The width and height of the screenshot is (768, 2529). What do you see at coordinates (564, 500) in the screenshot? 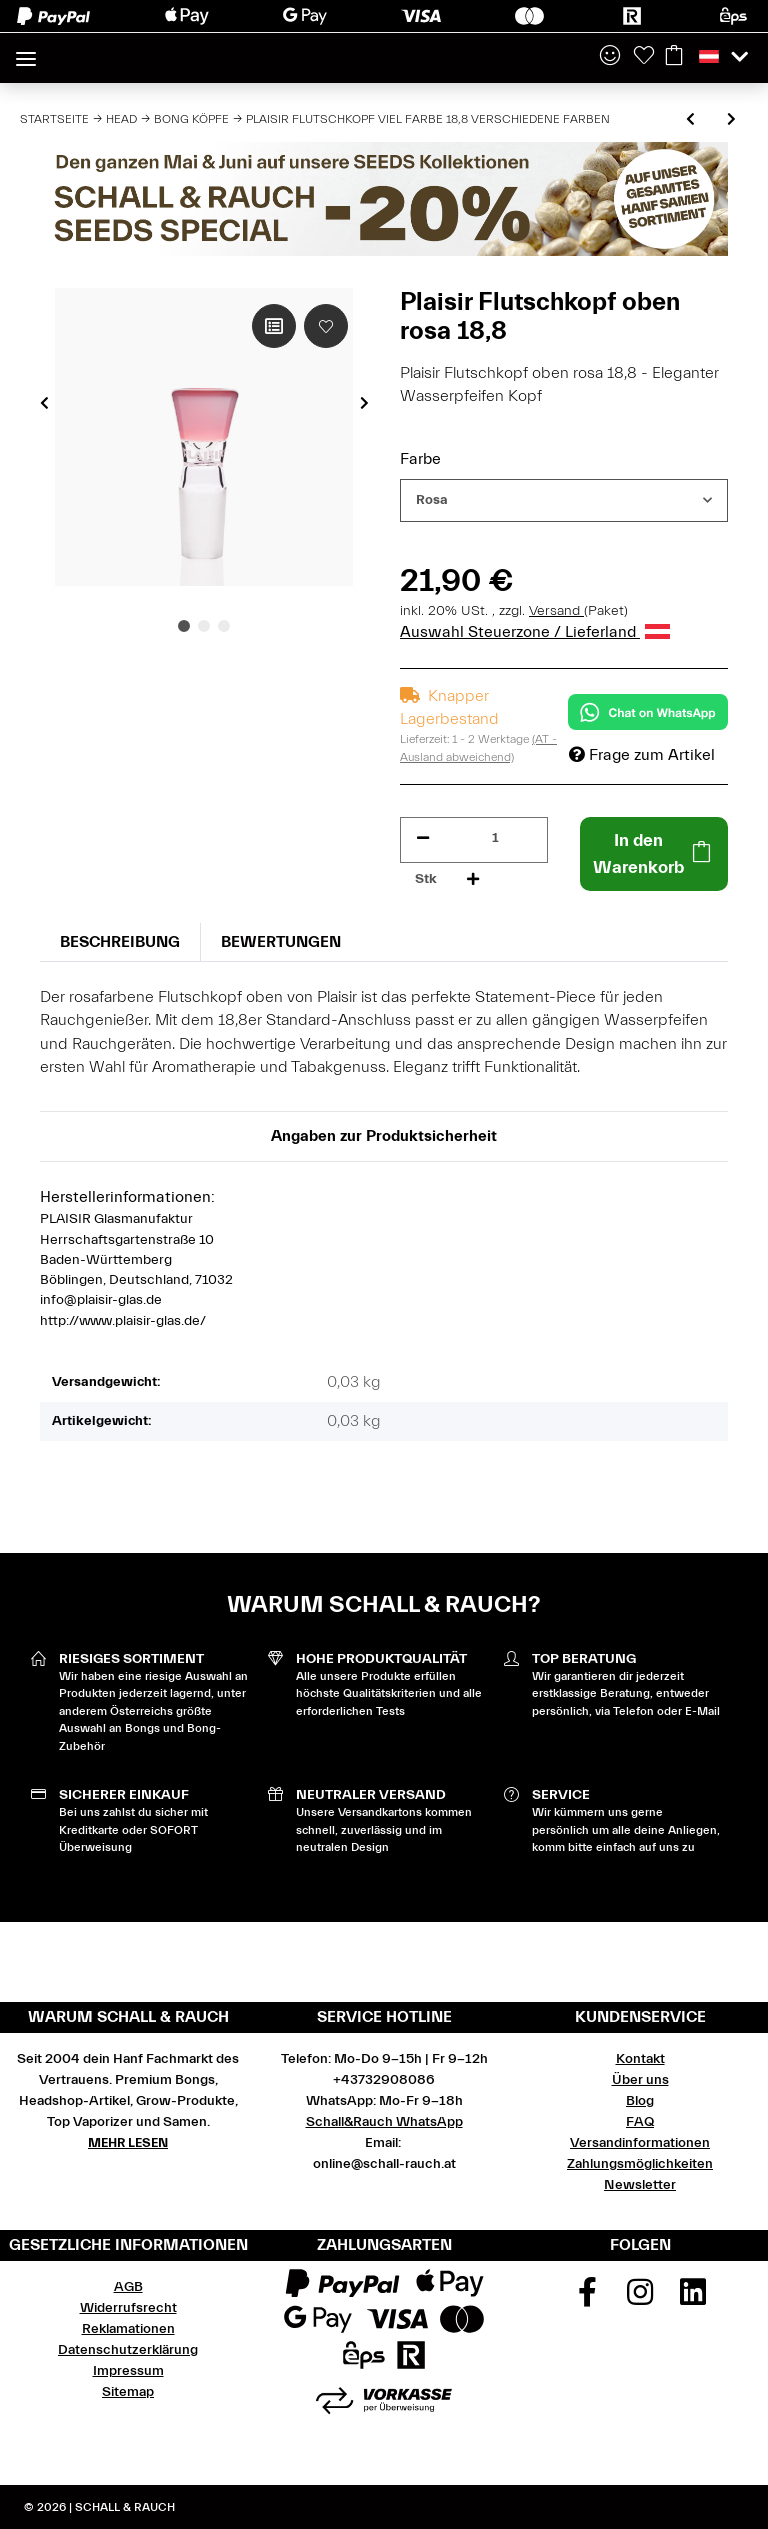
I see `[combobox]` at bounding box center [564, 500].